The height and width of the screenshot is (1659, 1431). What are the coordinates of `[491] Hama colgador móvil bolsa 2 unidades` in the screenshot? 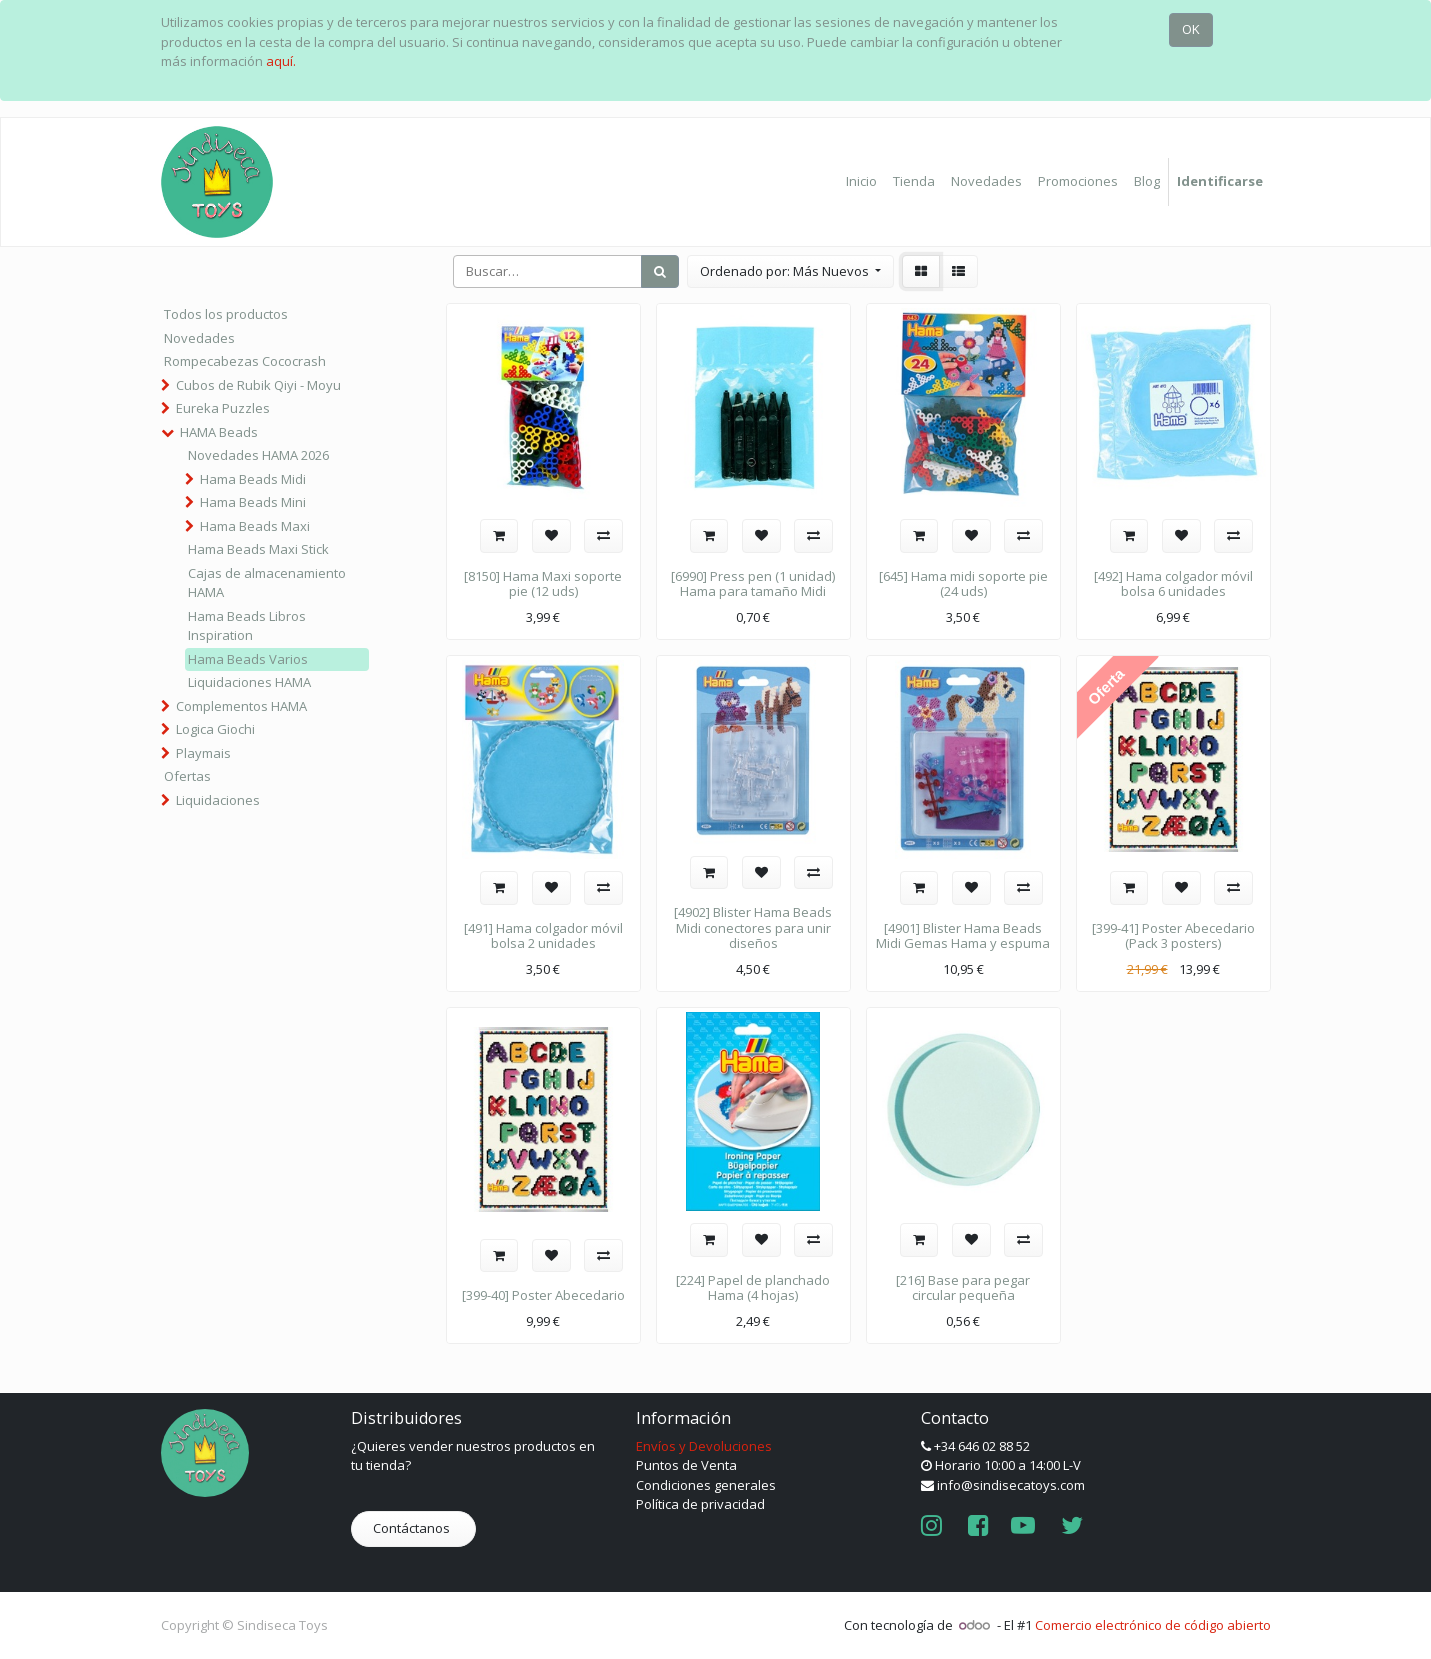 It's located at (543, 936).